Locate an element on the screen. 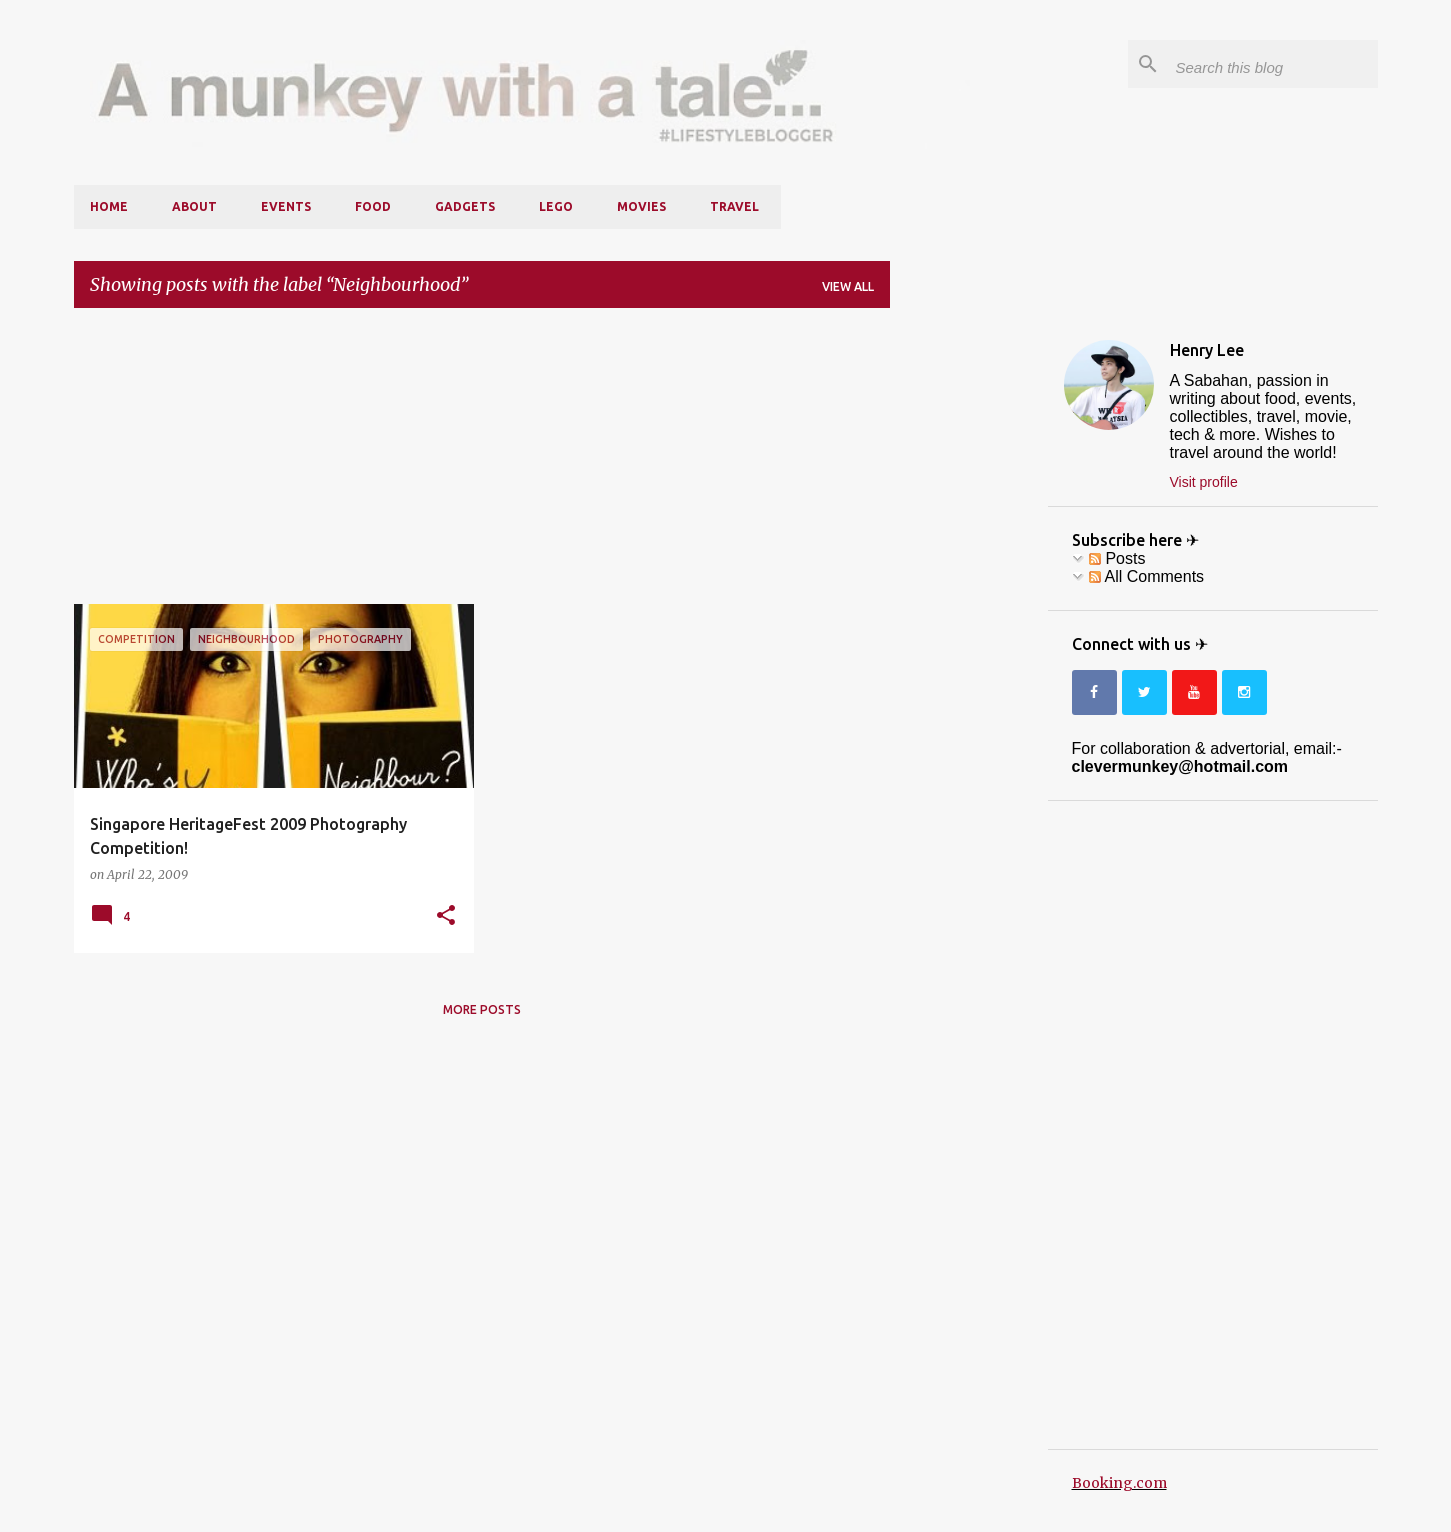 The image size is (1451, 1532). View all is located at coordinates (848, 286).